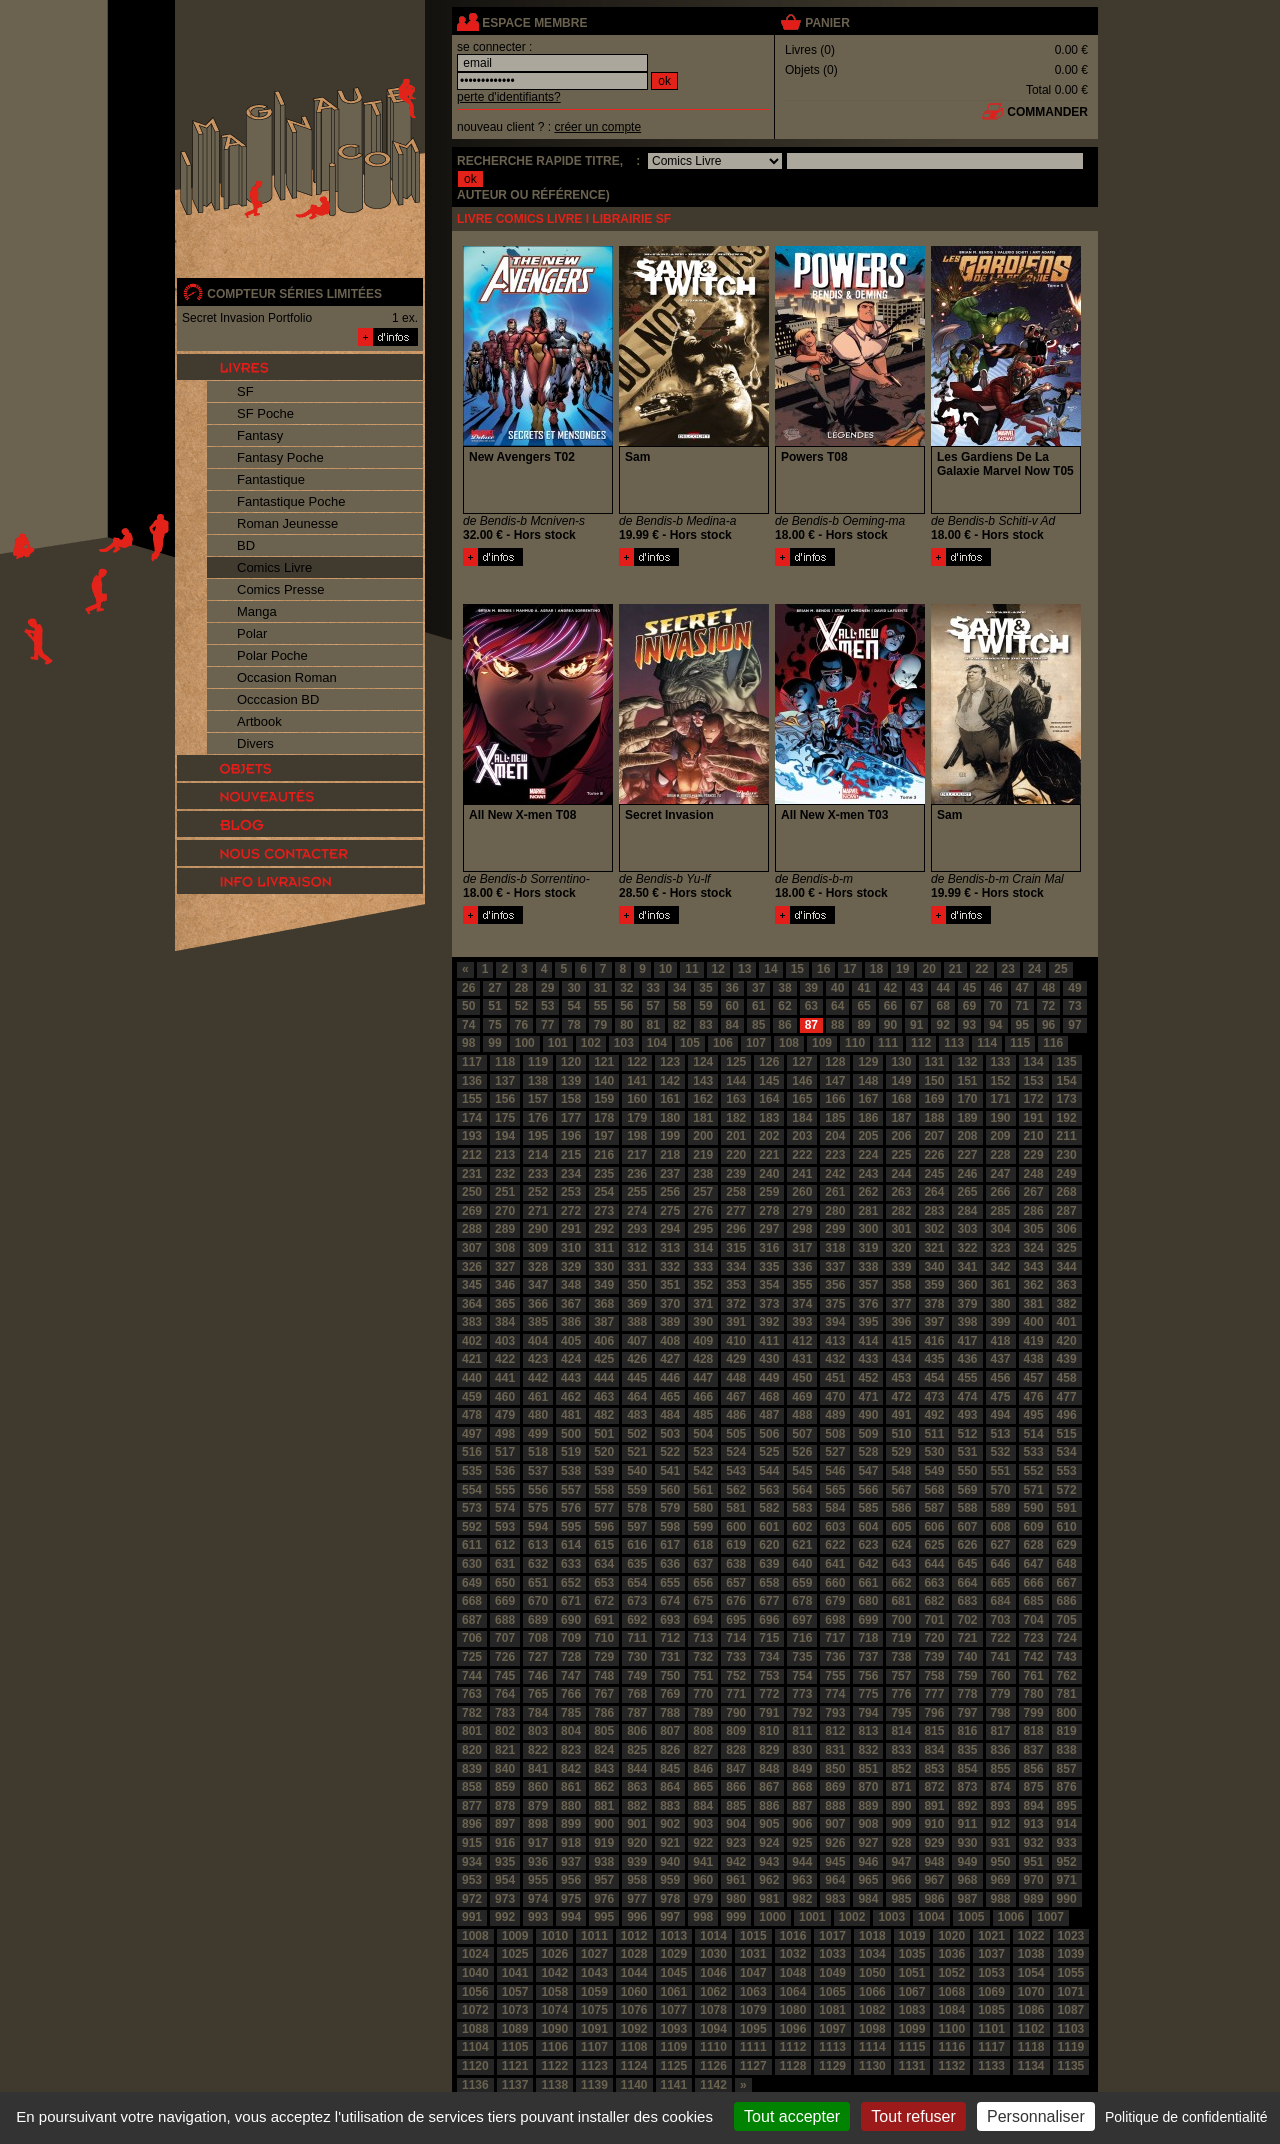  What do you see at coordinates (901, 1248) in the screenshot?
I see `320` at bounding box center [901, 1248].